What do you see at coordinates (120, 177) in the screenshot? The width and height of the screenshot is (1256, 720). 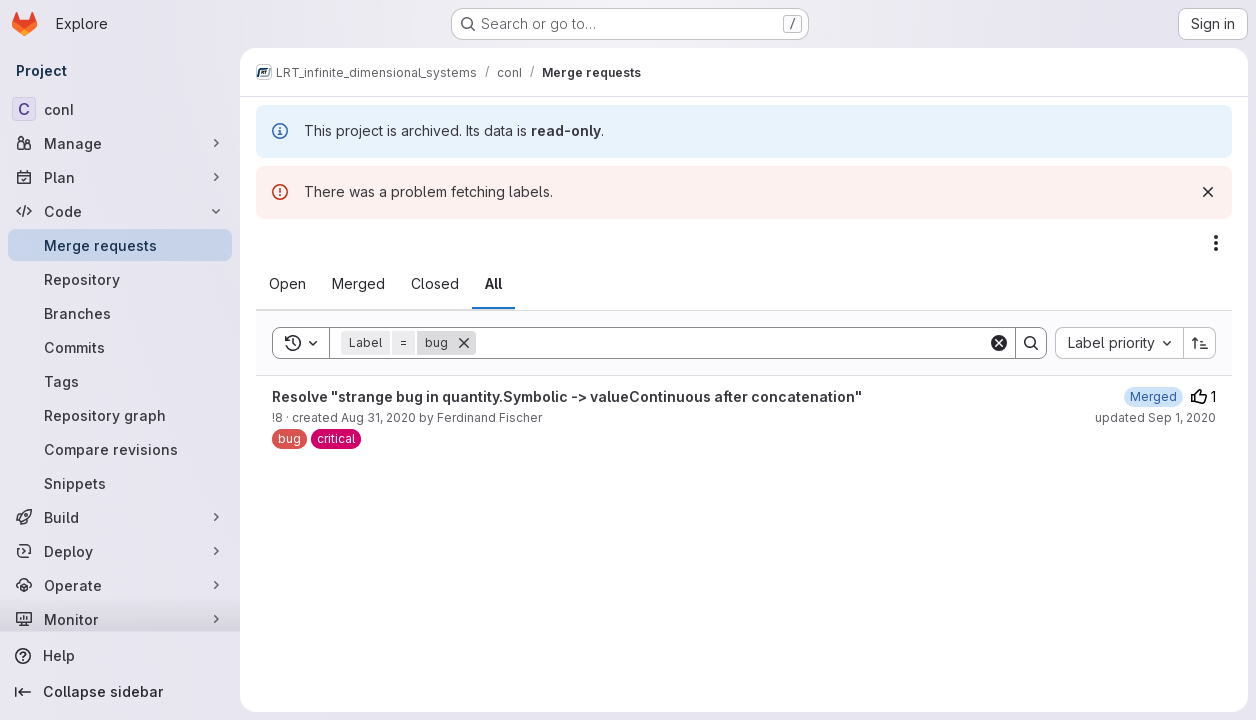 I see `[Plan]` at bounding box center [120, 177].